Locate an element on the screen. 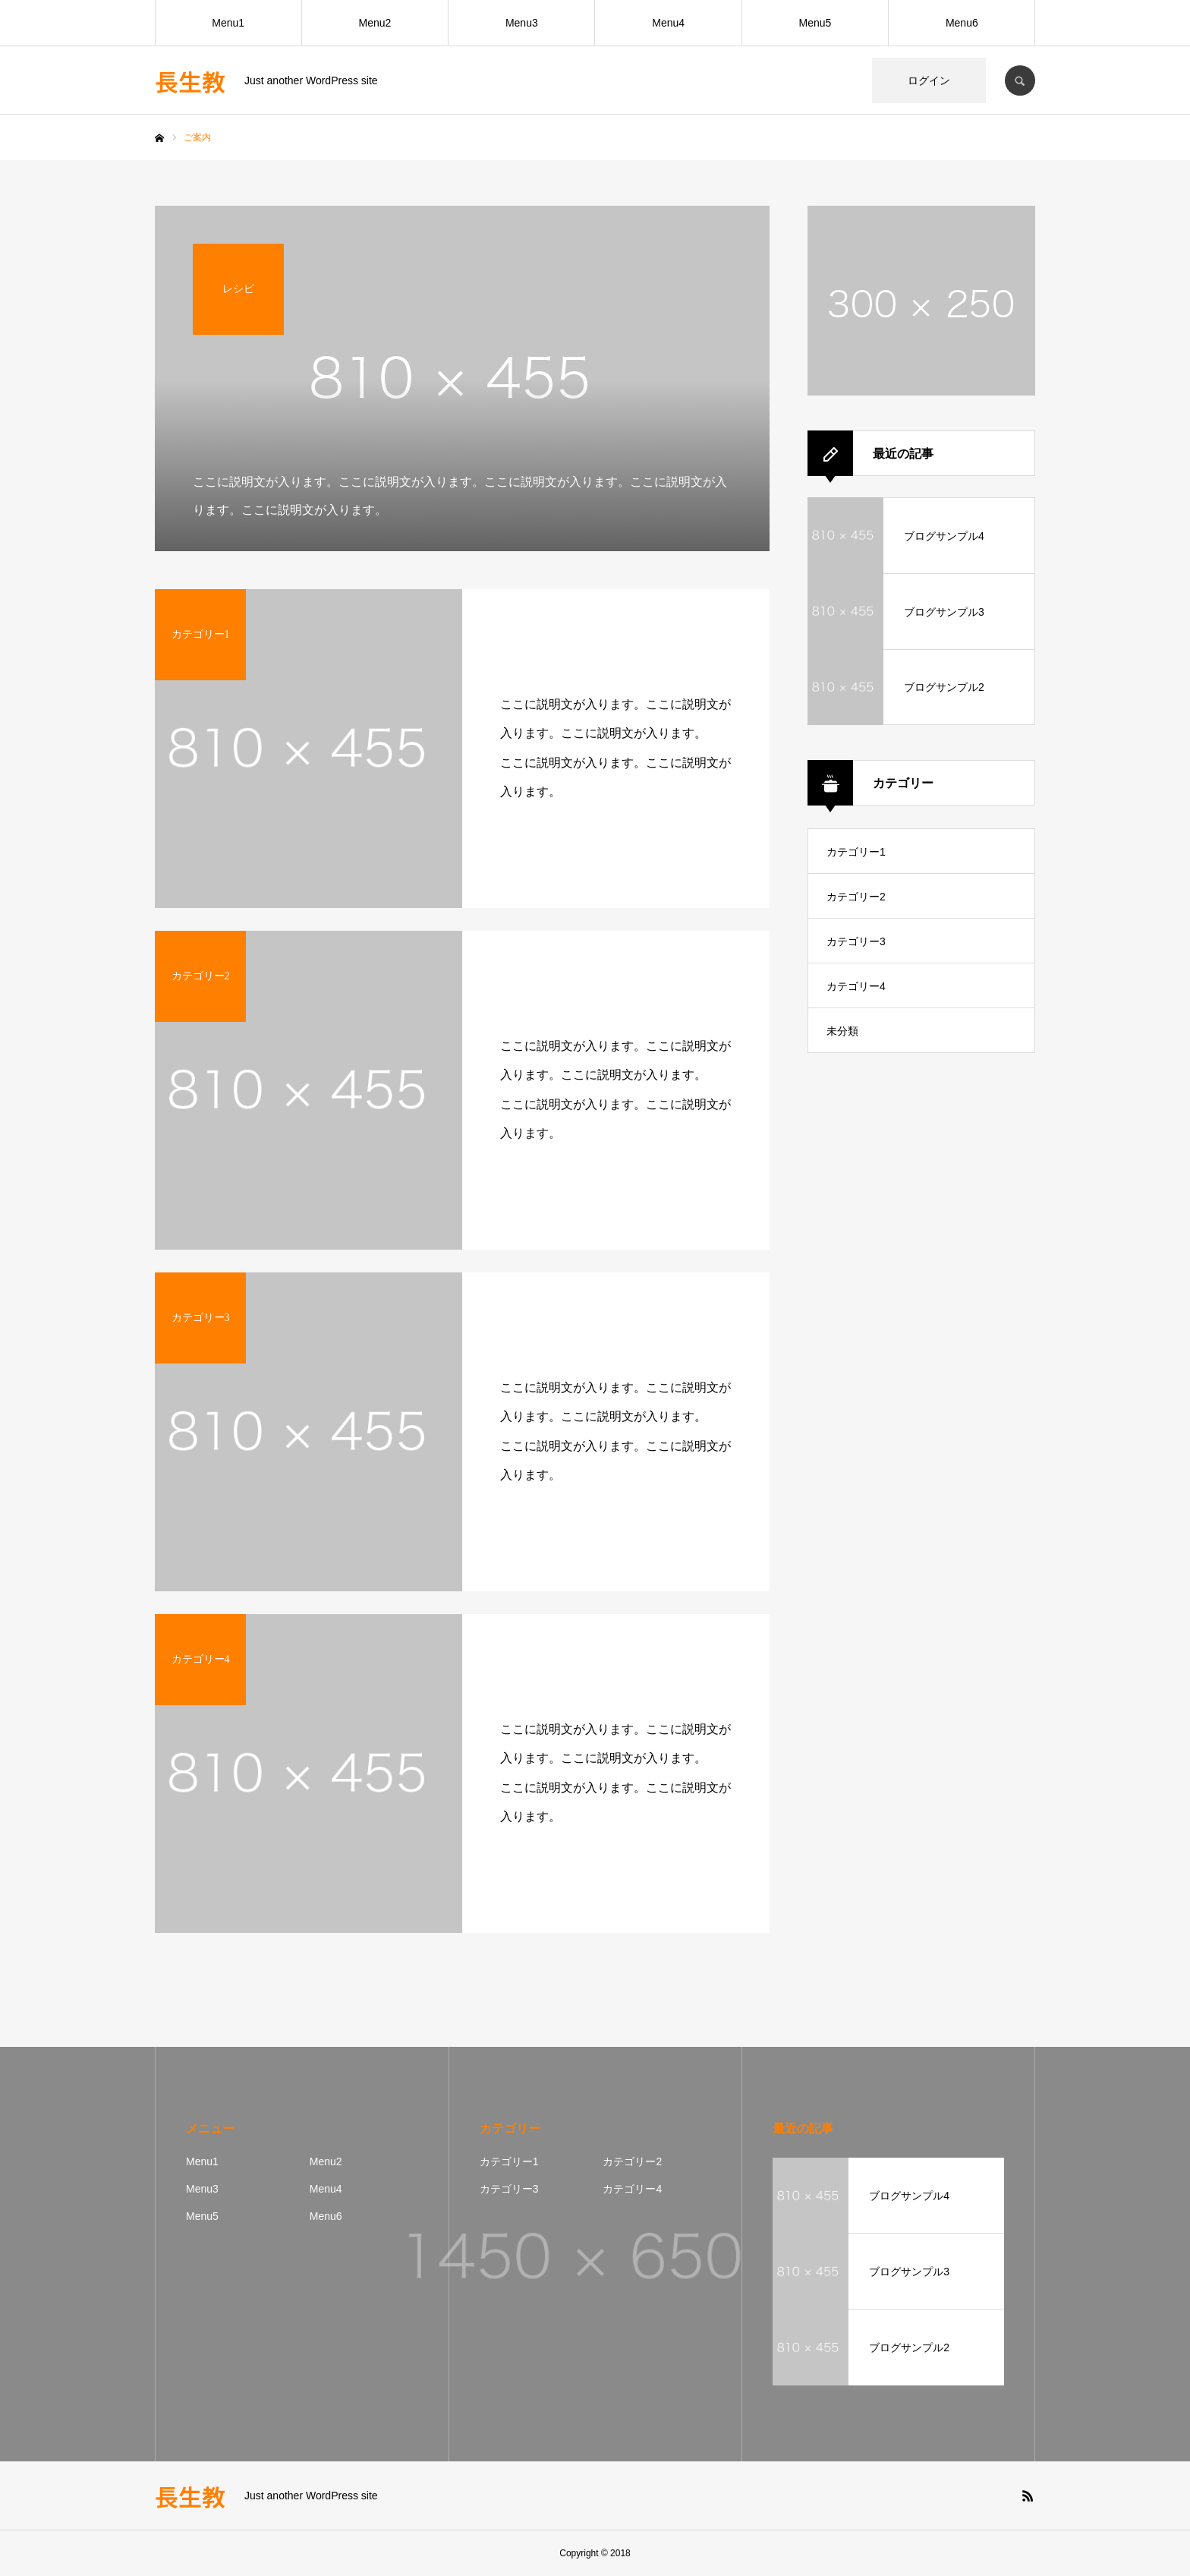  Menu3 is located at coordinates (521, 23).